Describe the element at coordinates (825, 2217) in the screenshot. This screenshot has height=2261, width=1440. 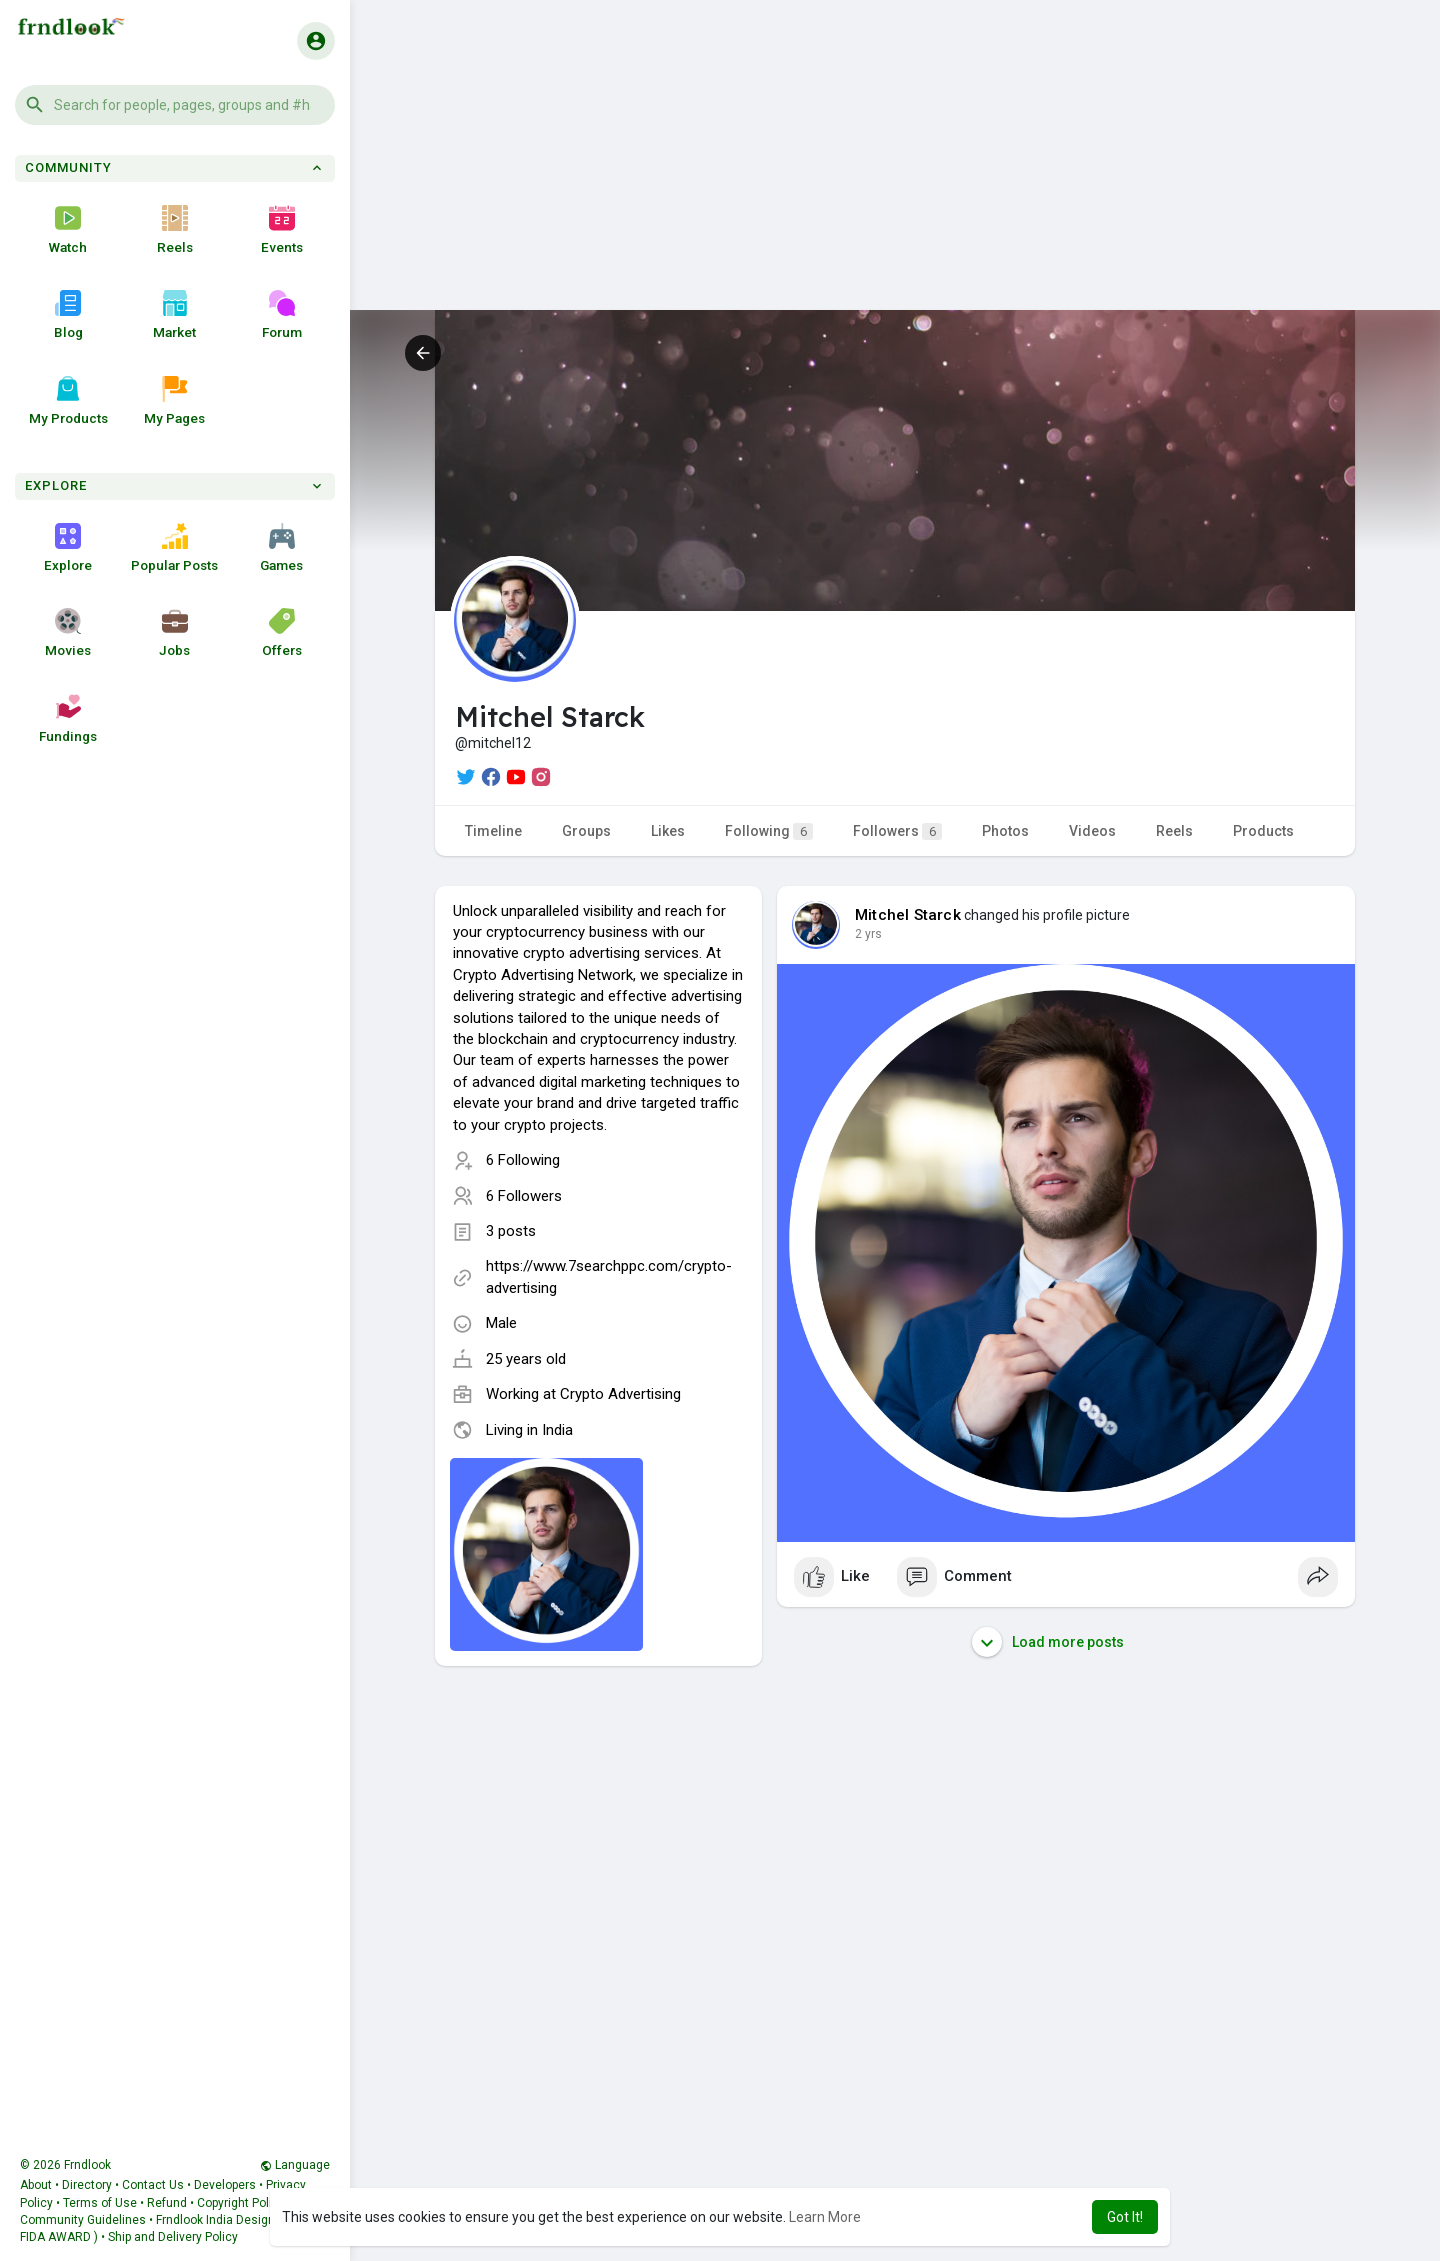
I see `Learn More [button]` at that location.